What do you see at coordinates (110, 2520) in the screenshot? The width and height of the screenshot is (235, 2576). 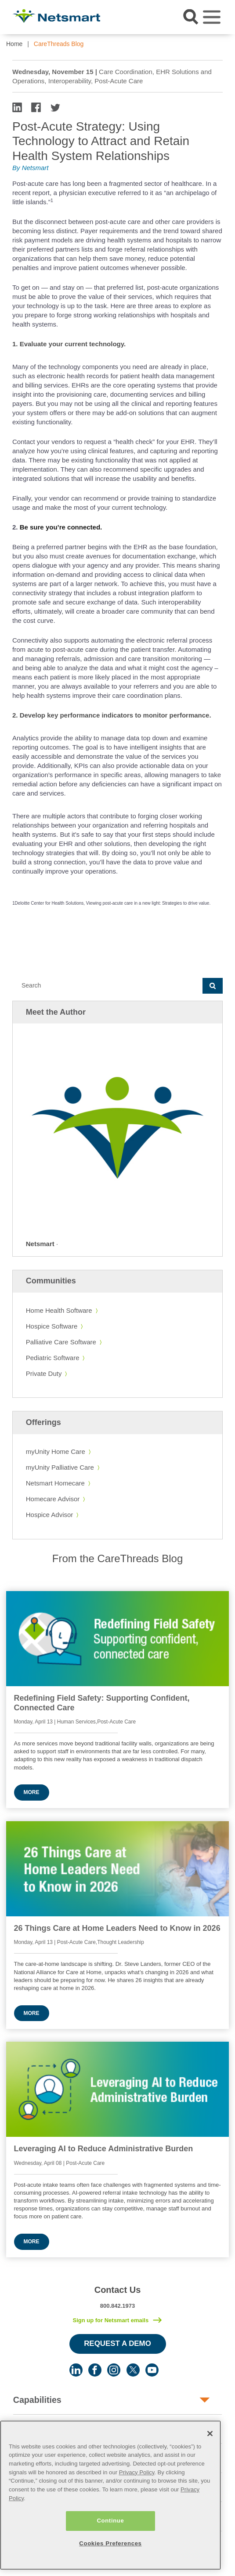 I see `Continue` at bounding box center [110, 2520].